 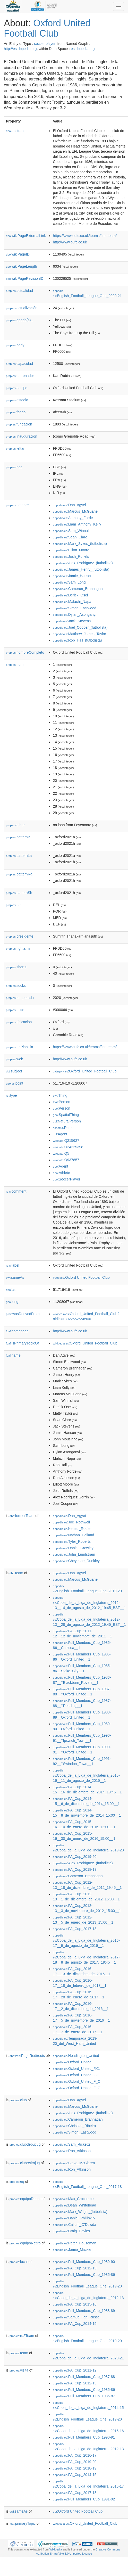 What do you see at coordinates (20, 49) in the screenshot?
I see `http://es.dbpedia.org` at bounding box center [20, 49].